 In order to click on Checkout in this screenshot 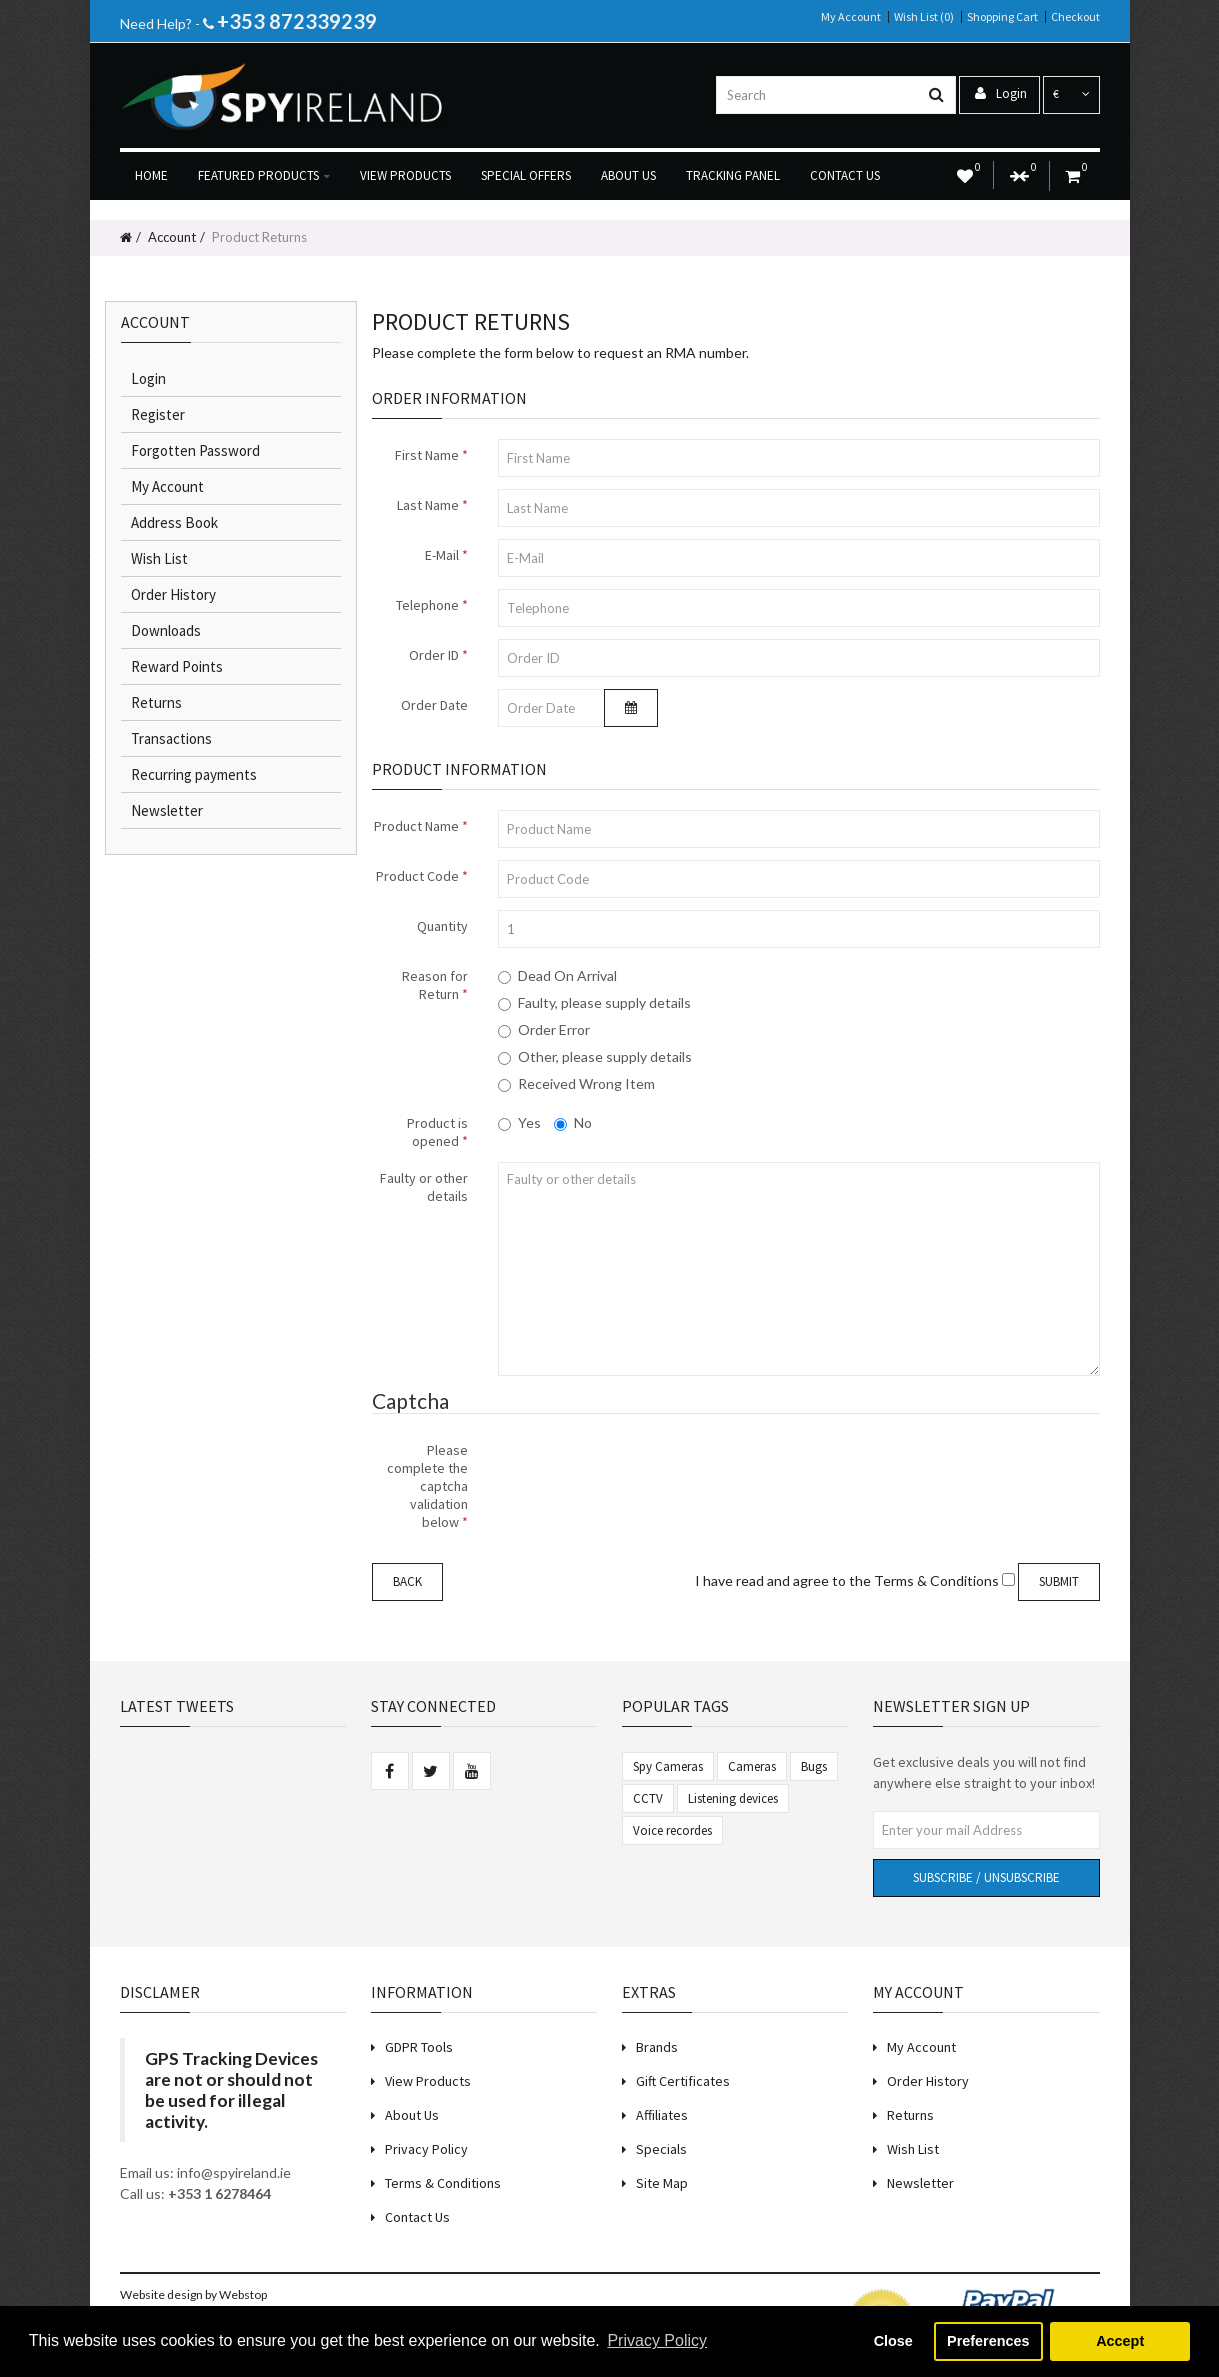, I will do `click(1075, 17)`.